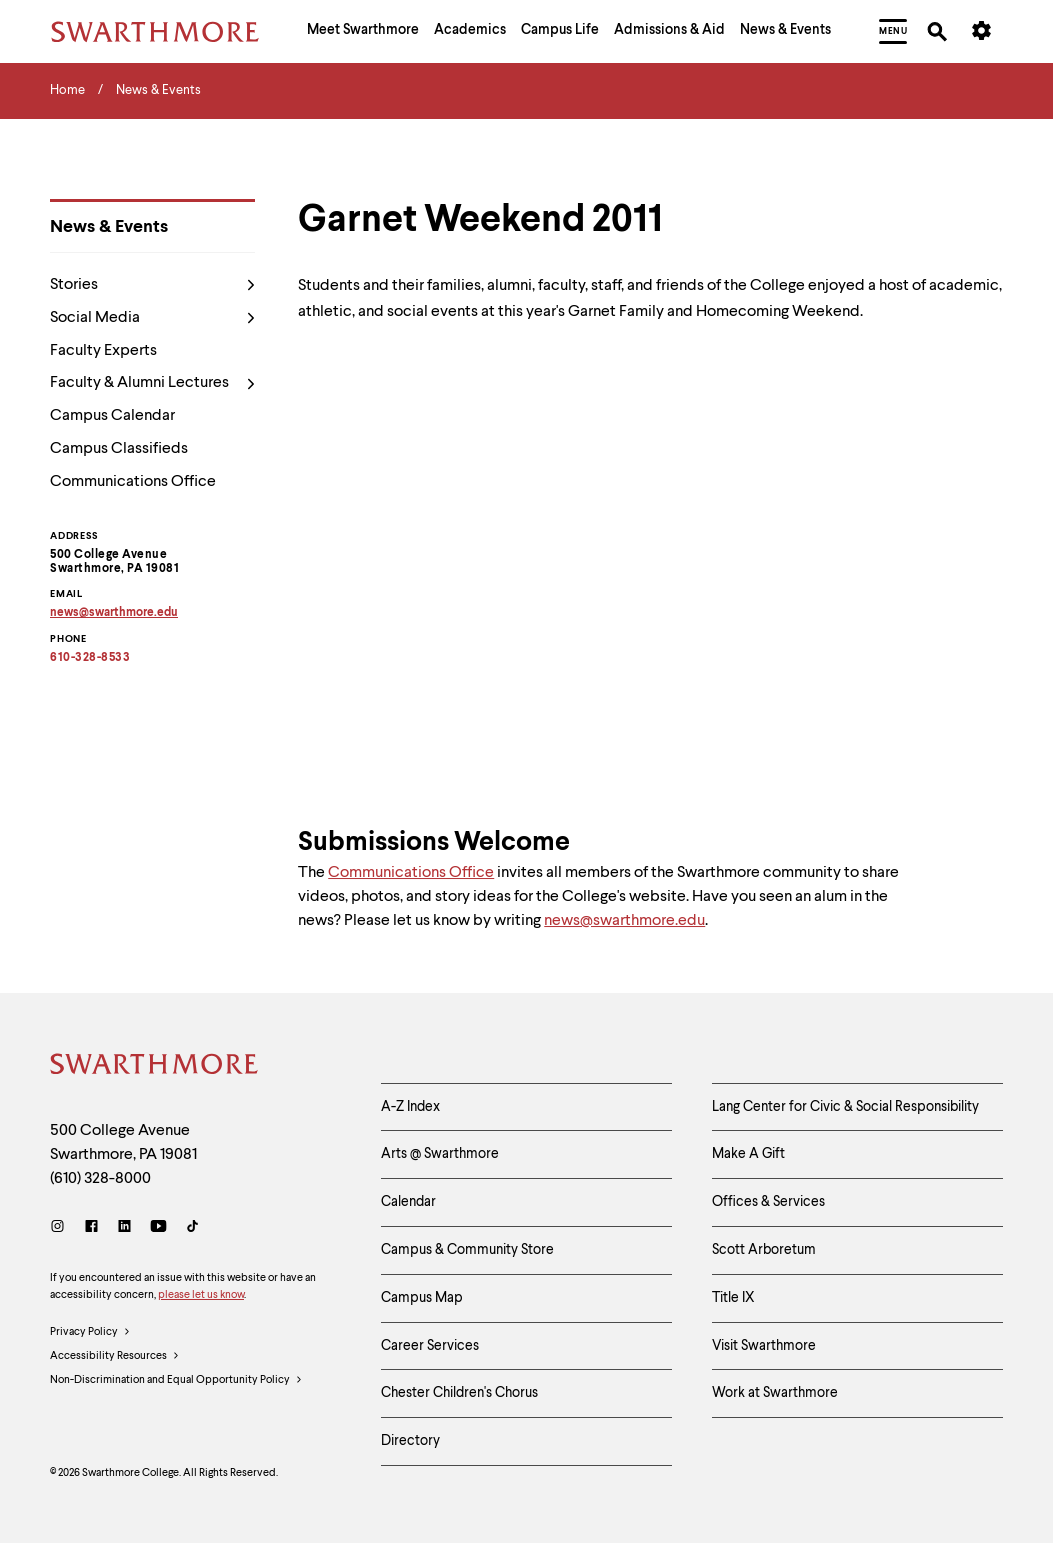 This screenshot has width=1053, height=1544. I want to click on Campus Map, so click(422, 1298).